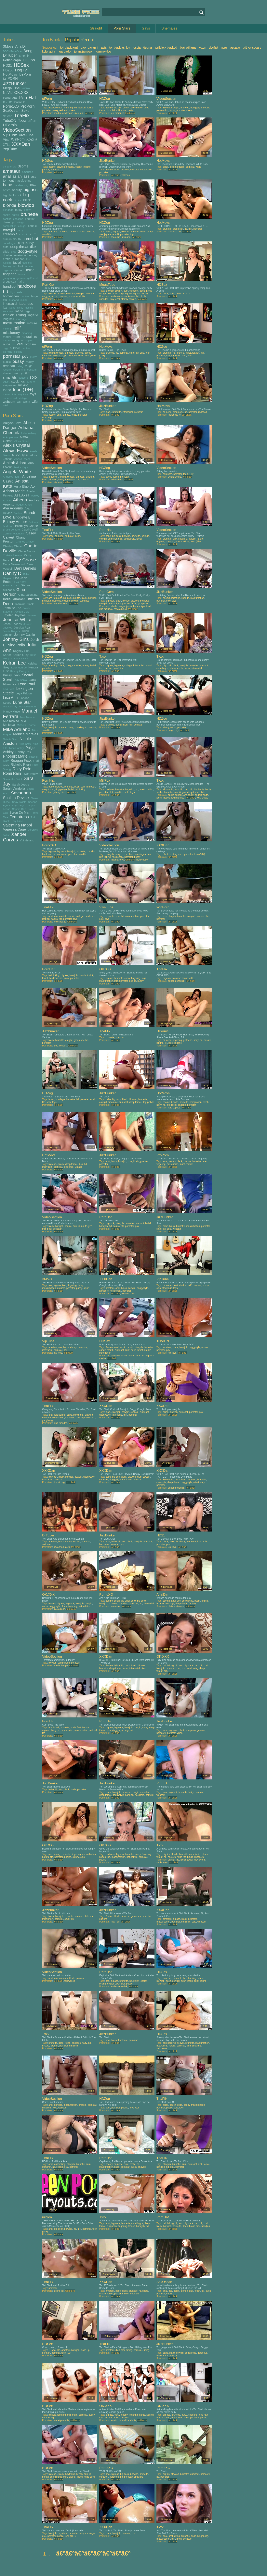 The height and width of the screenshot is (2576, 267). I want to click on cum, so click(33, 234).